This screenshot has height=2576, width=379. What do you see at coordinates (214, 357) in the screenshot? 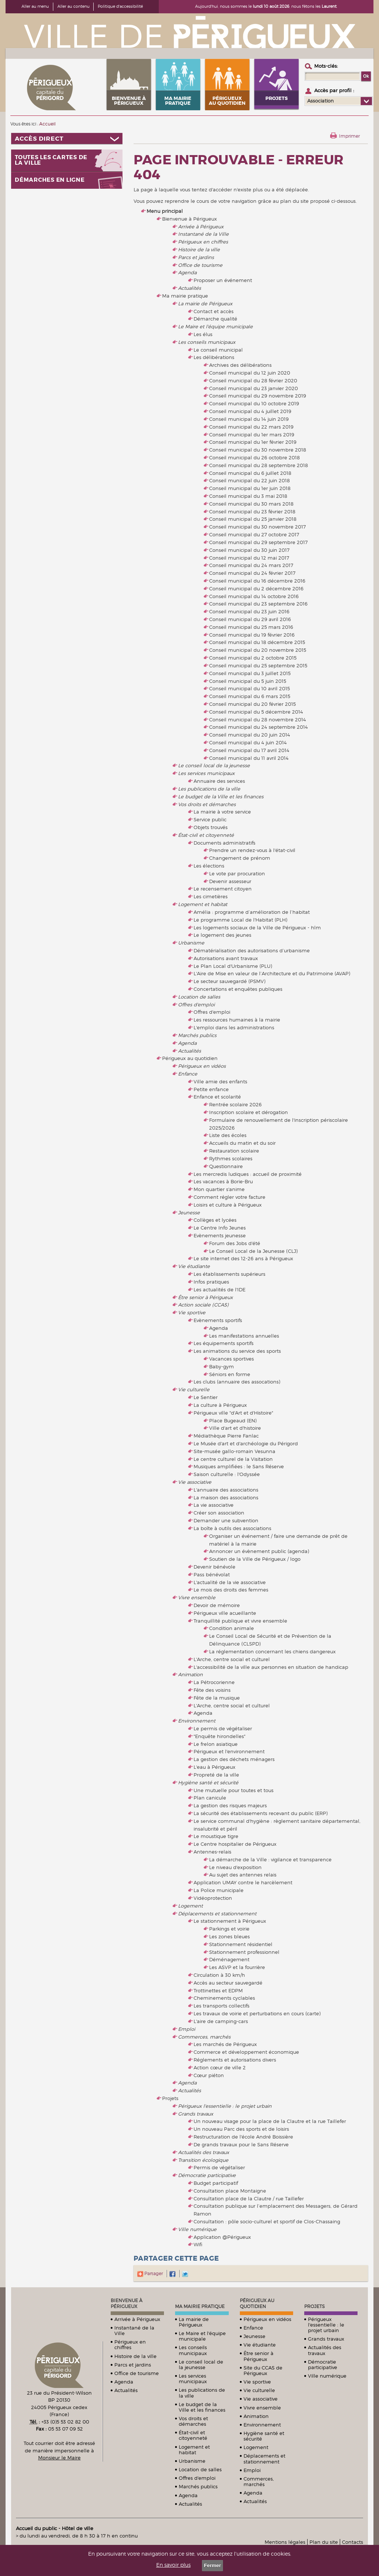
I see `Les délibérations` at bounding box center [214, 357].